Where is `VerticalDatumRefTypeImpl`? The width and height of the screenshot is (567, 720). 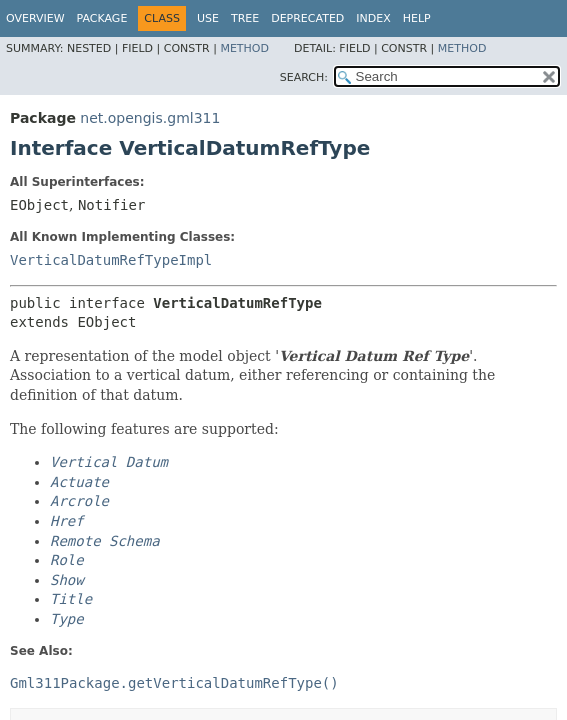 VerticalDatumRefTypeImpl is located at coordinates (111, 260).